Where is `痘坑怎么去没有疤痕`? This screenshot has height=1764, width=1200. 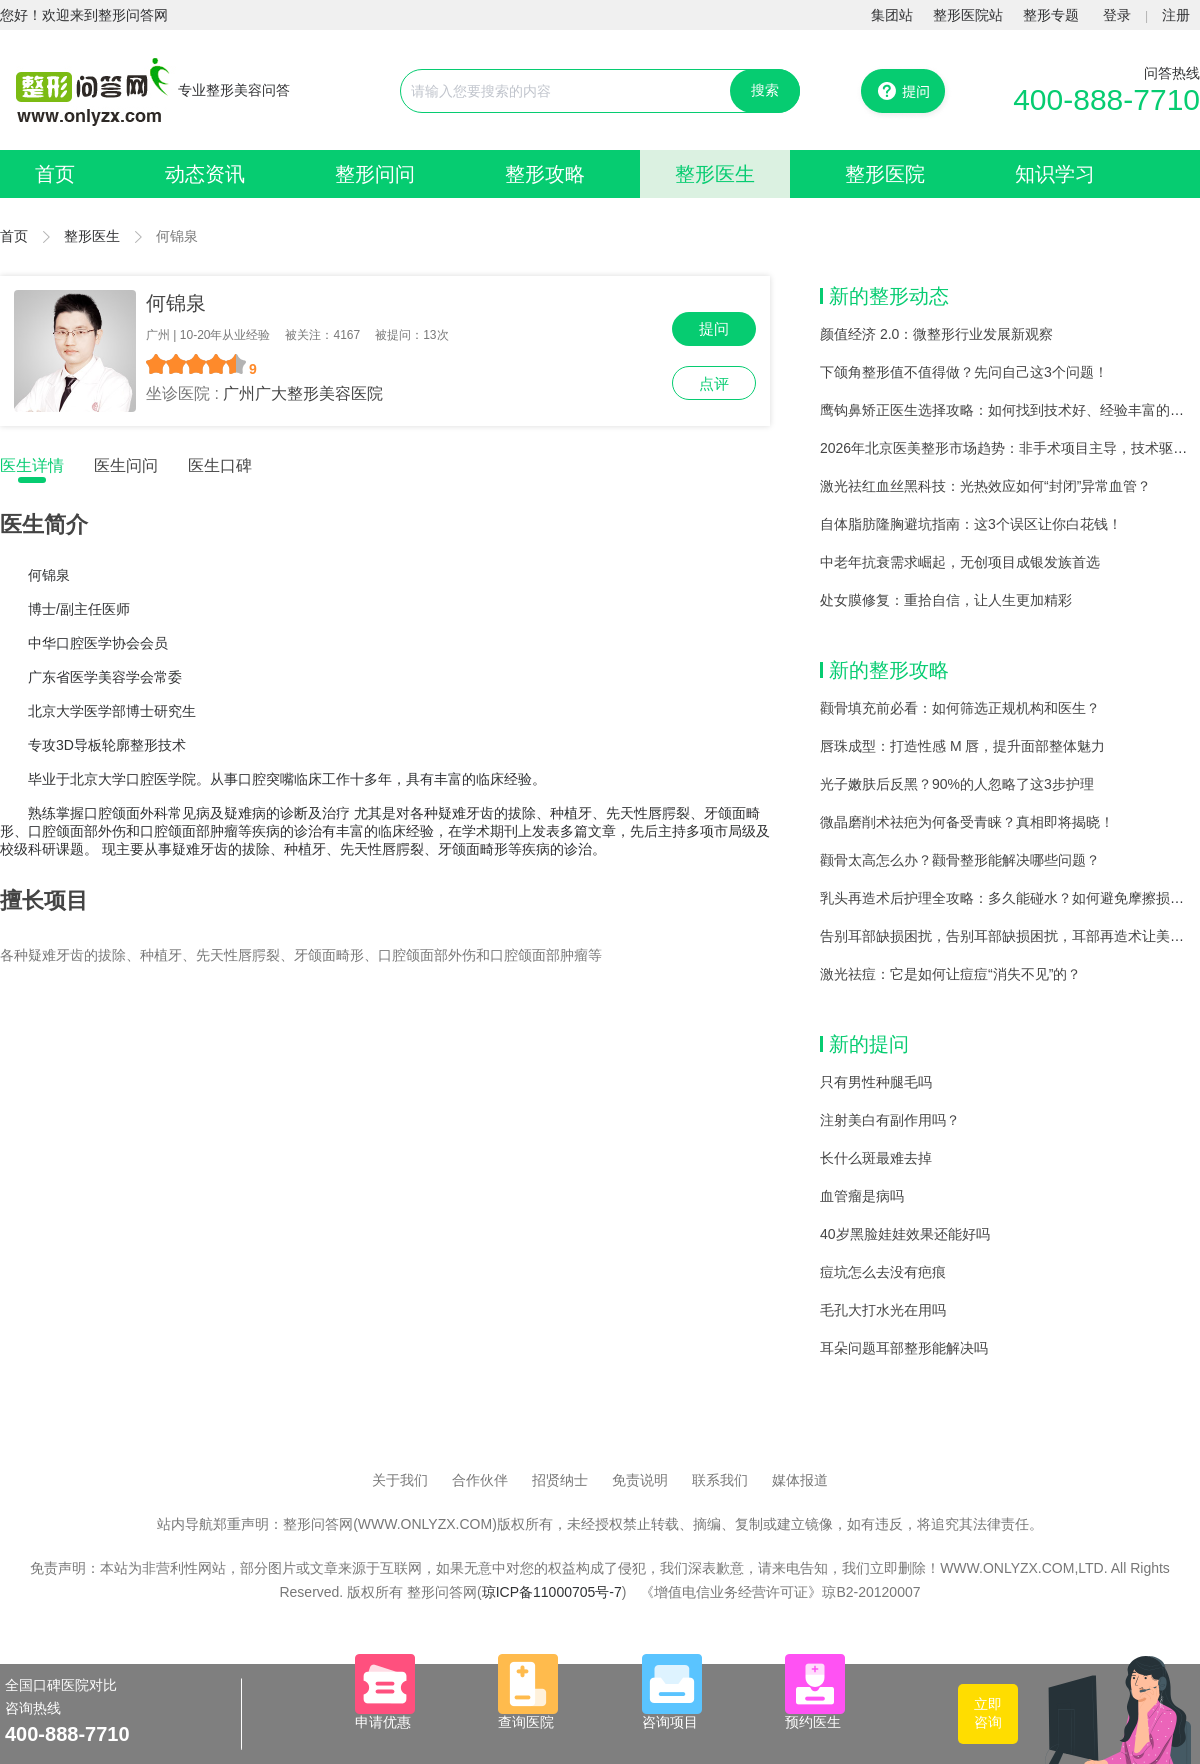 痘坑怎么去没有疤痕 is located at coordinates (883, 1272).